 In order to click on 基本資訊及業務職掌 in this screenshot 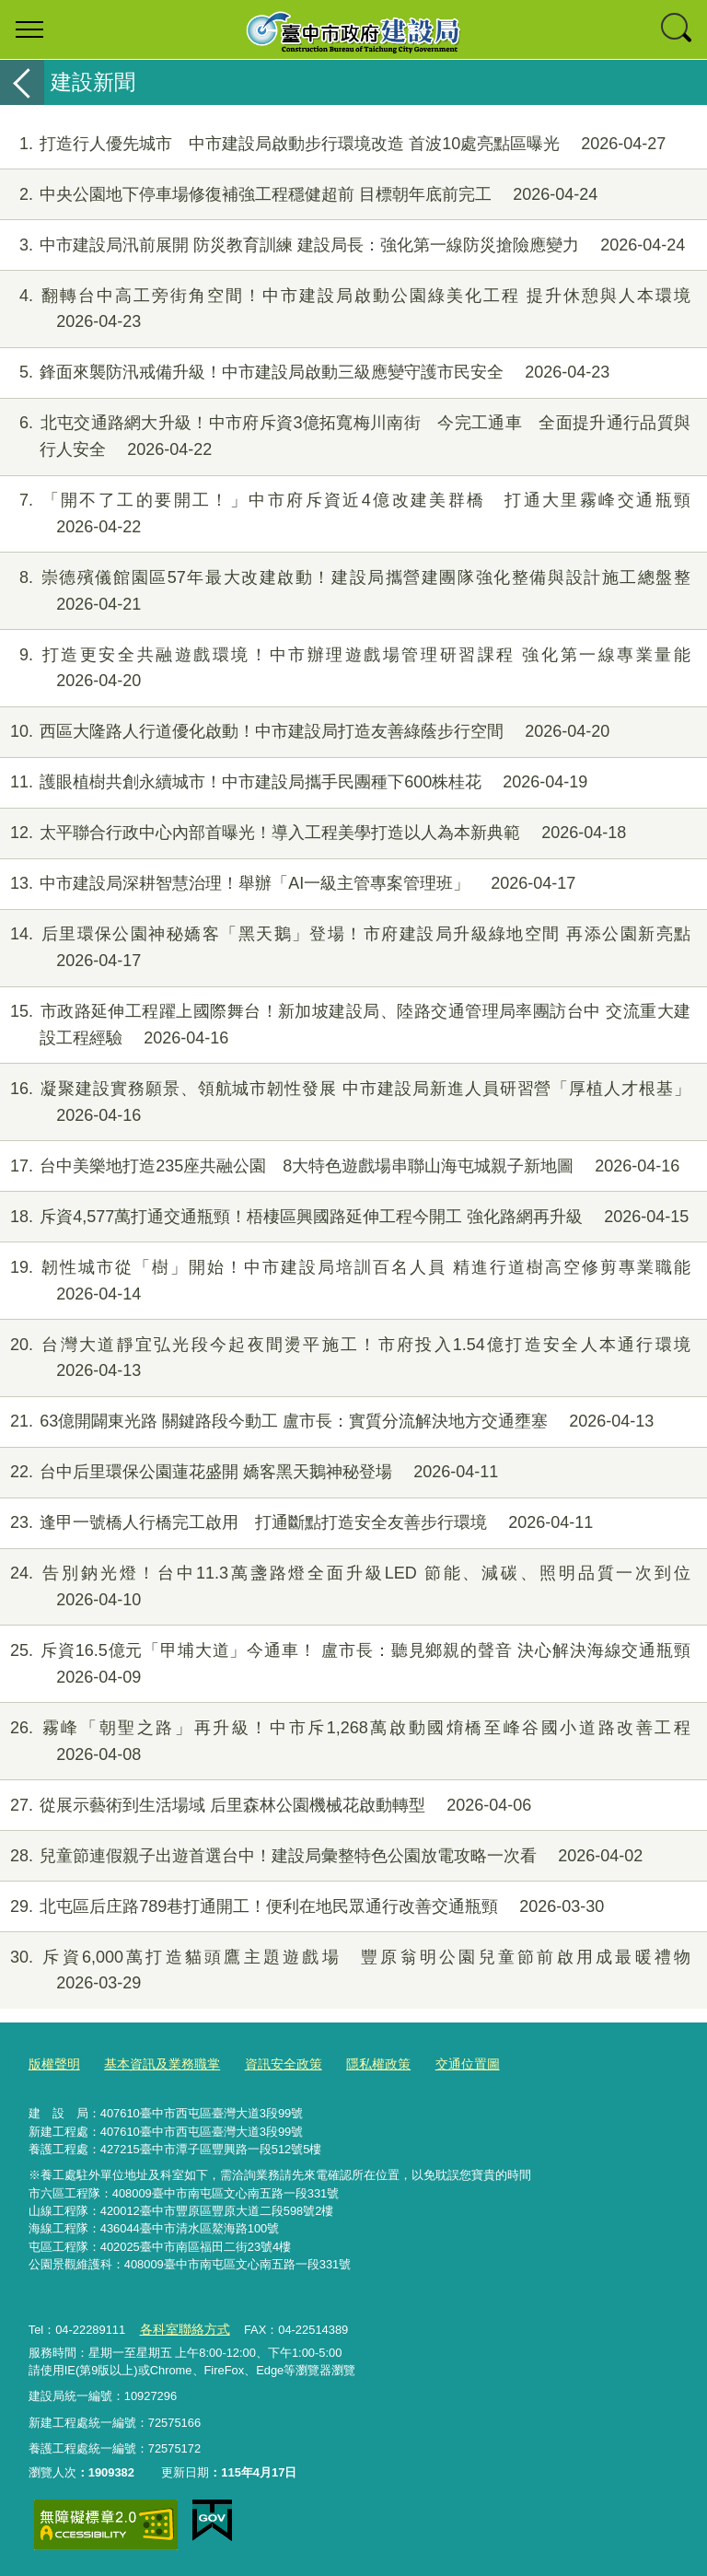, I will do `click(154, 2064)`.